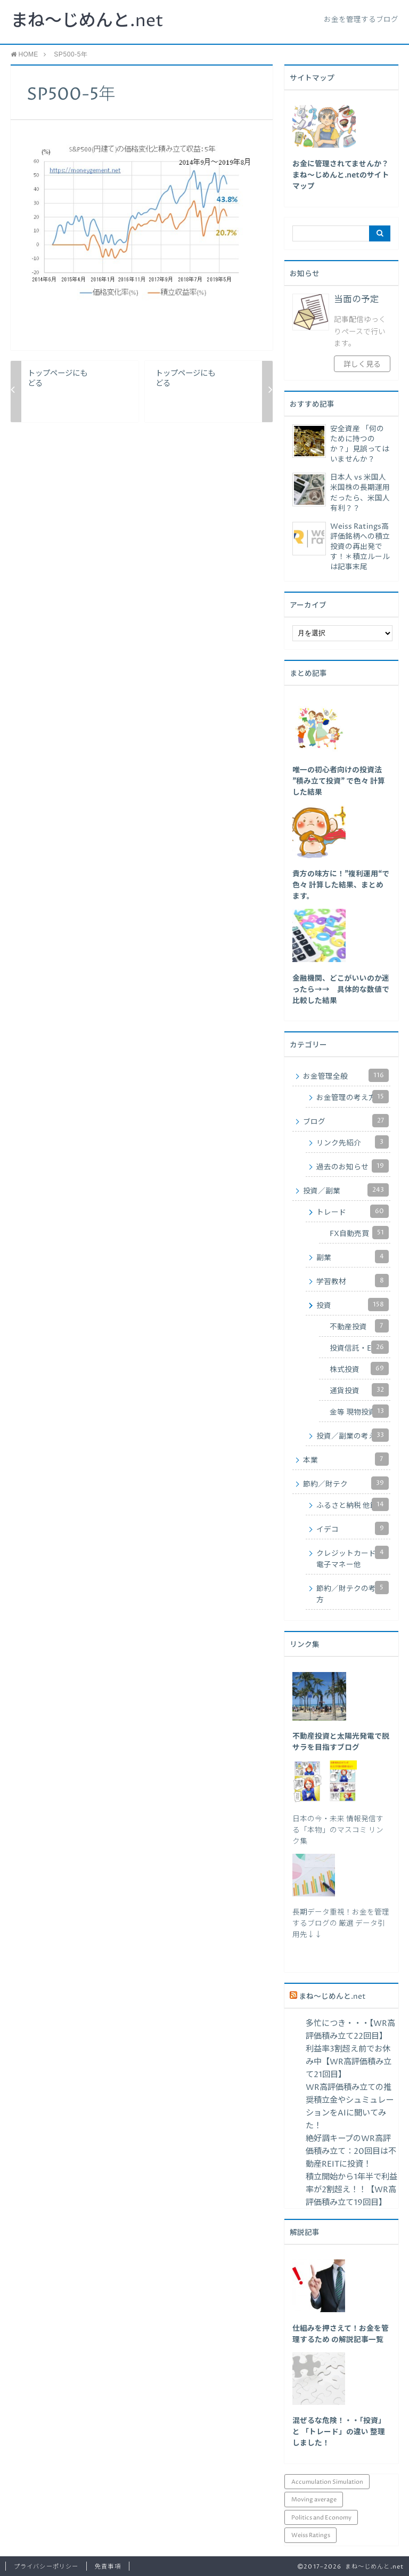  I want to click on Moving average [Moving average (34個の項目)], so click(314, 2500).